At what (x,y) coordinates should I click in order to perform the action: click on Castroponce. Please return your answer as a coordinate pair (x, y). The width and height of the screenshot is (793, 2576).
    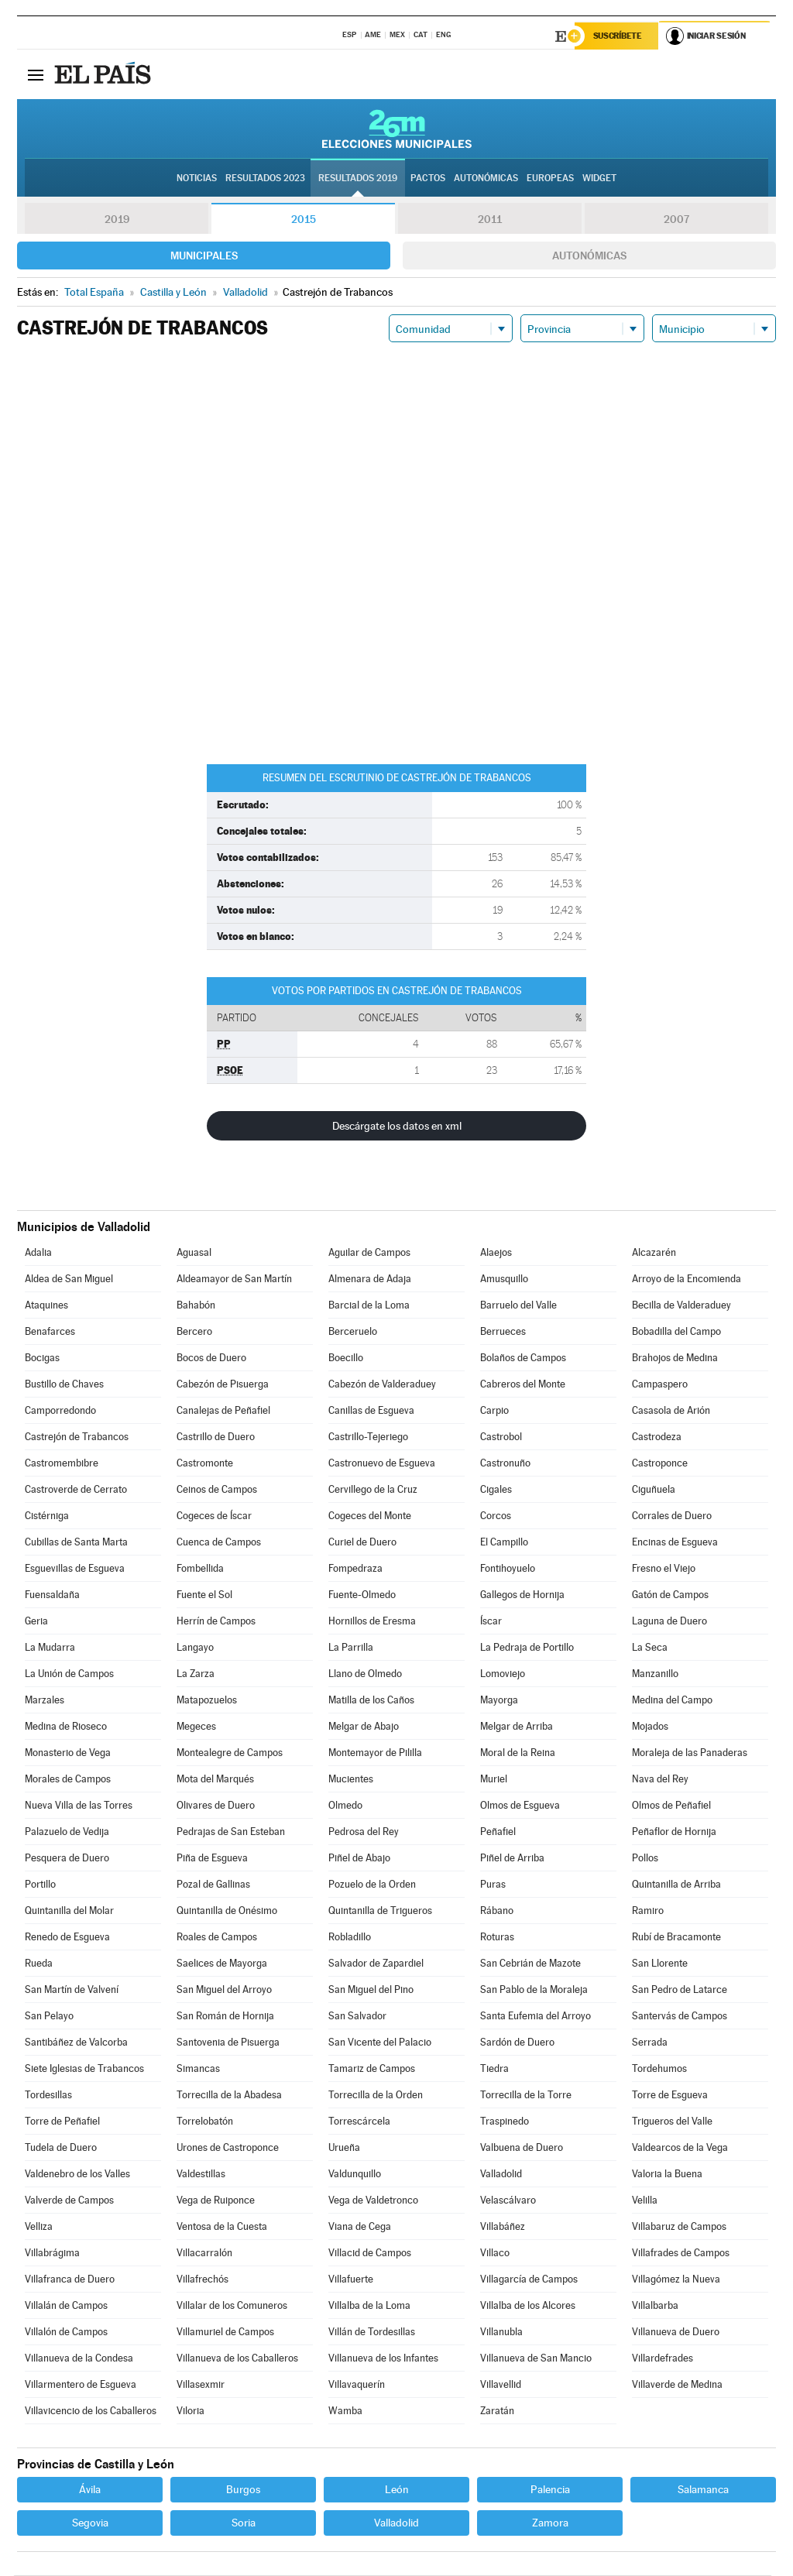
    Looking at the image, I should click on (660, 1464).